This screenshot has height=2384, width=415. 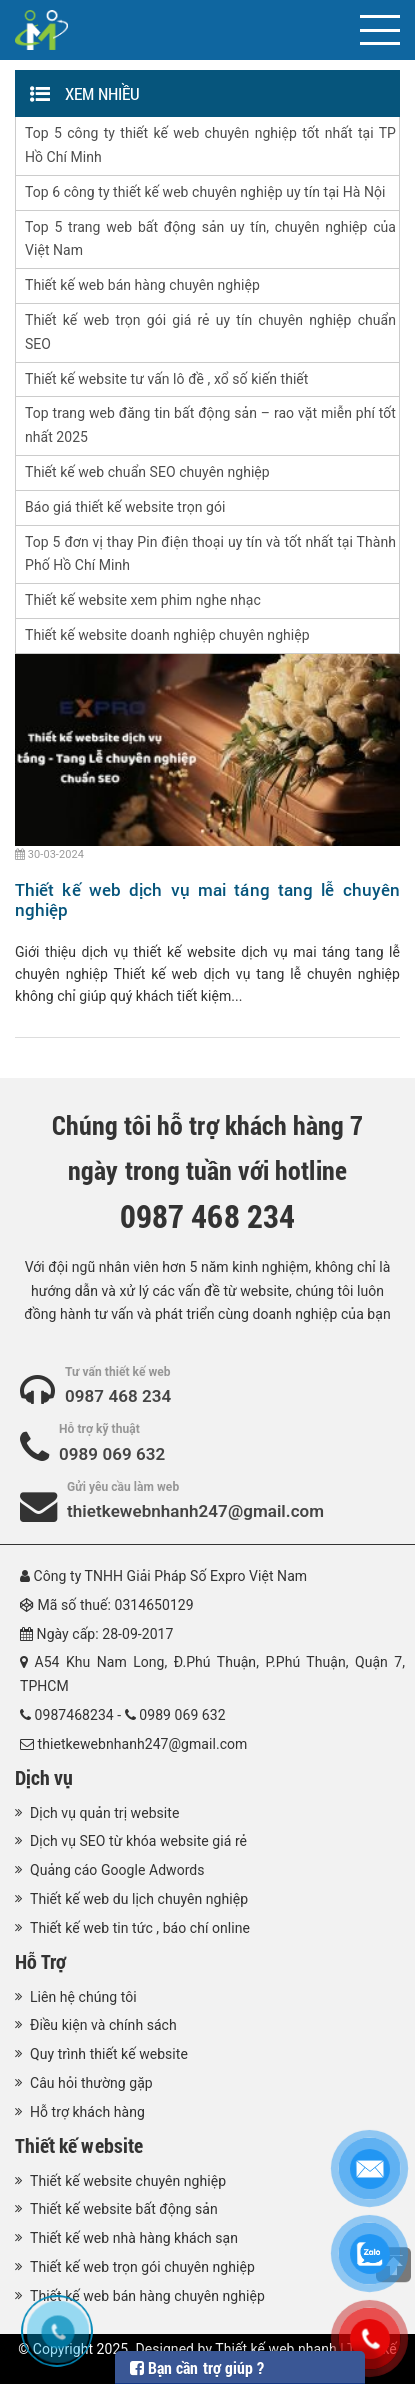 What do you see at coordinates (143, 600) in the screenshot?
I see `Thiết kế website xem phim nghe nhạc` at bounding box center [143, 600].